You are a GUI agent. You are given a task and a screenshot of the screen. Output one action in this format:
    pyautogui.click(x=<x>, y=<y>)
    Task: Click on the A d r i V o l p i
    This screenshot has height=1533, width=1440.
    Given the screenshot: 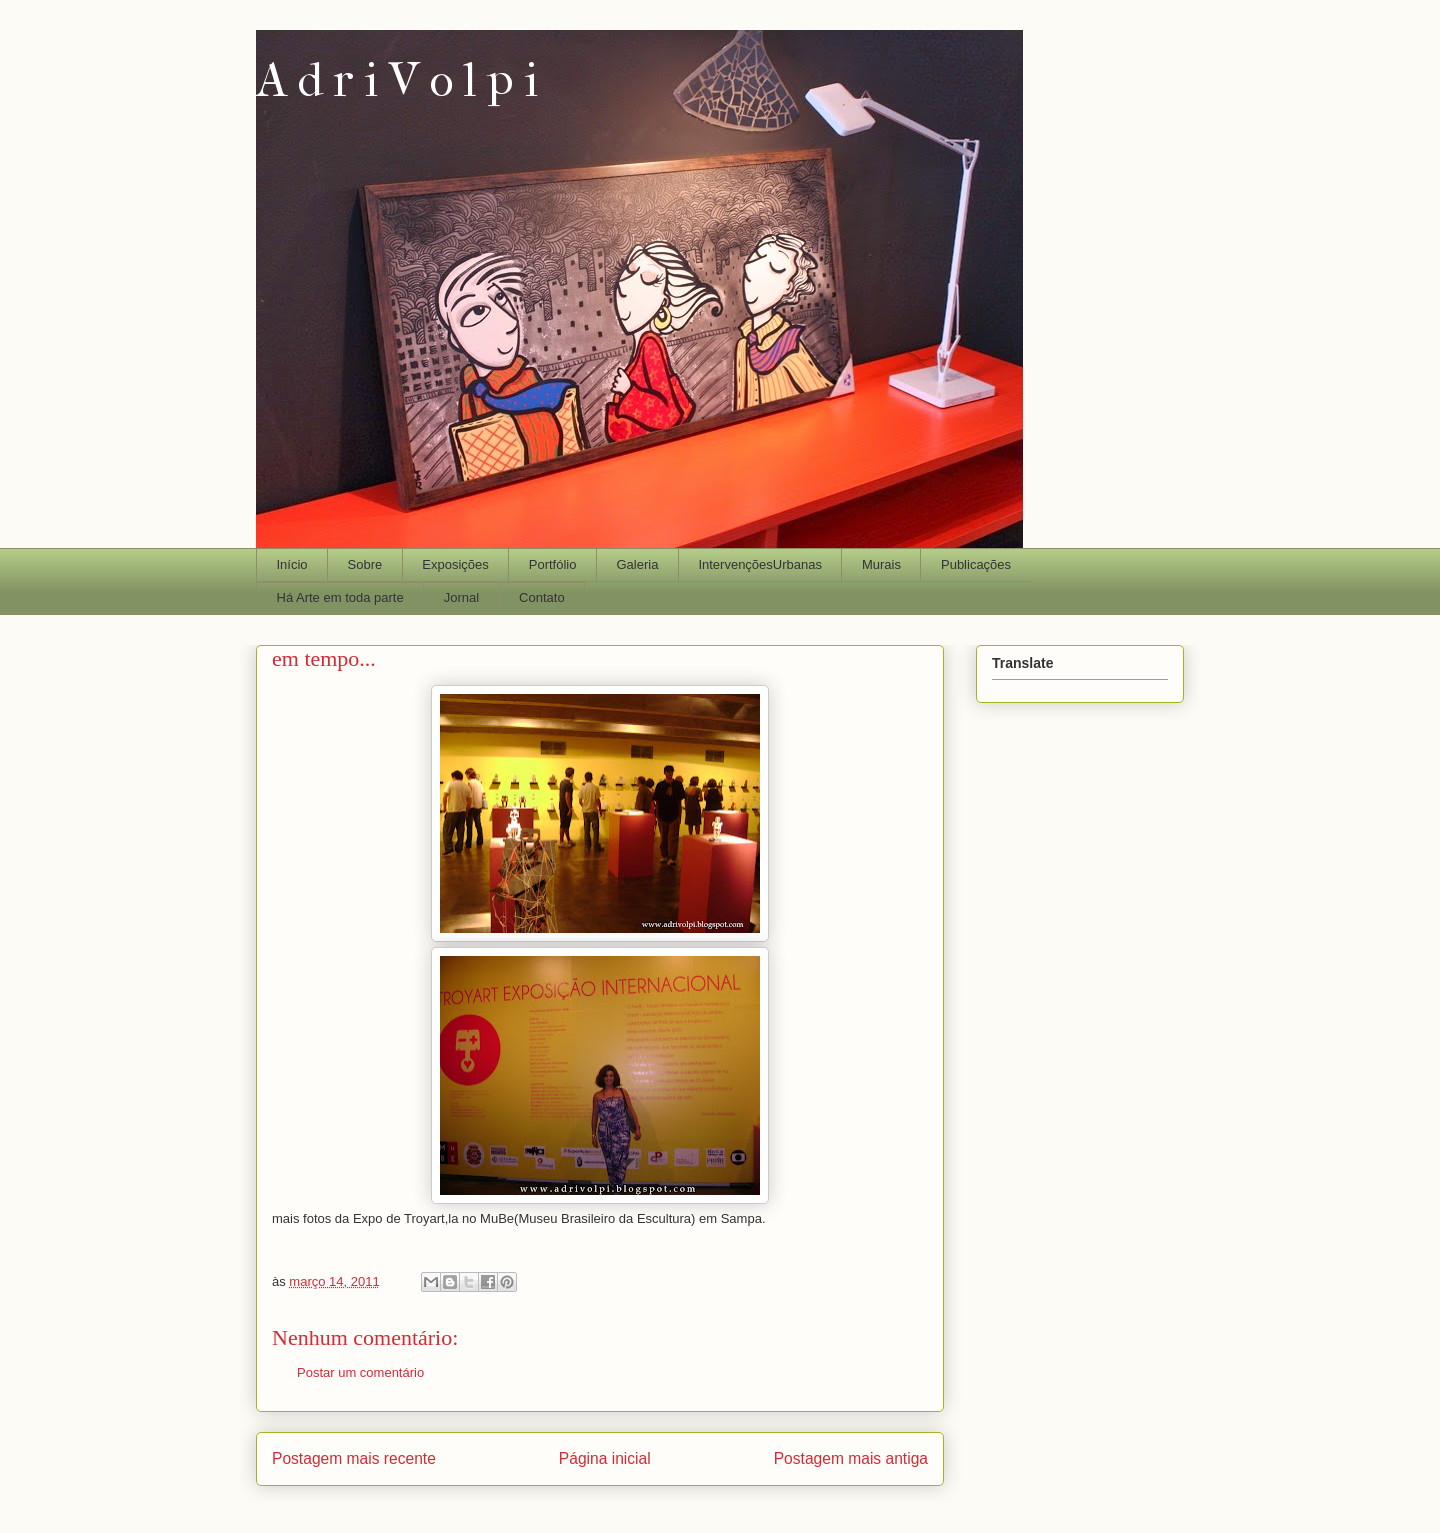 What is the action you would take?
    pyautogui.click(x=397, y=80)
    